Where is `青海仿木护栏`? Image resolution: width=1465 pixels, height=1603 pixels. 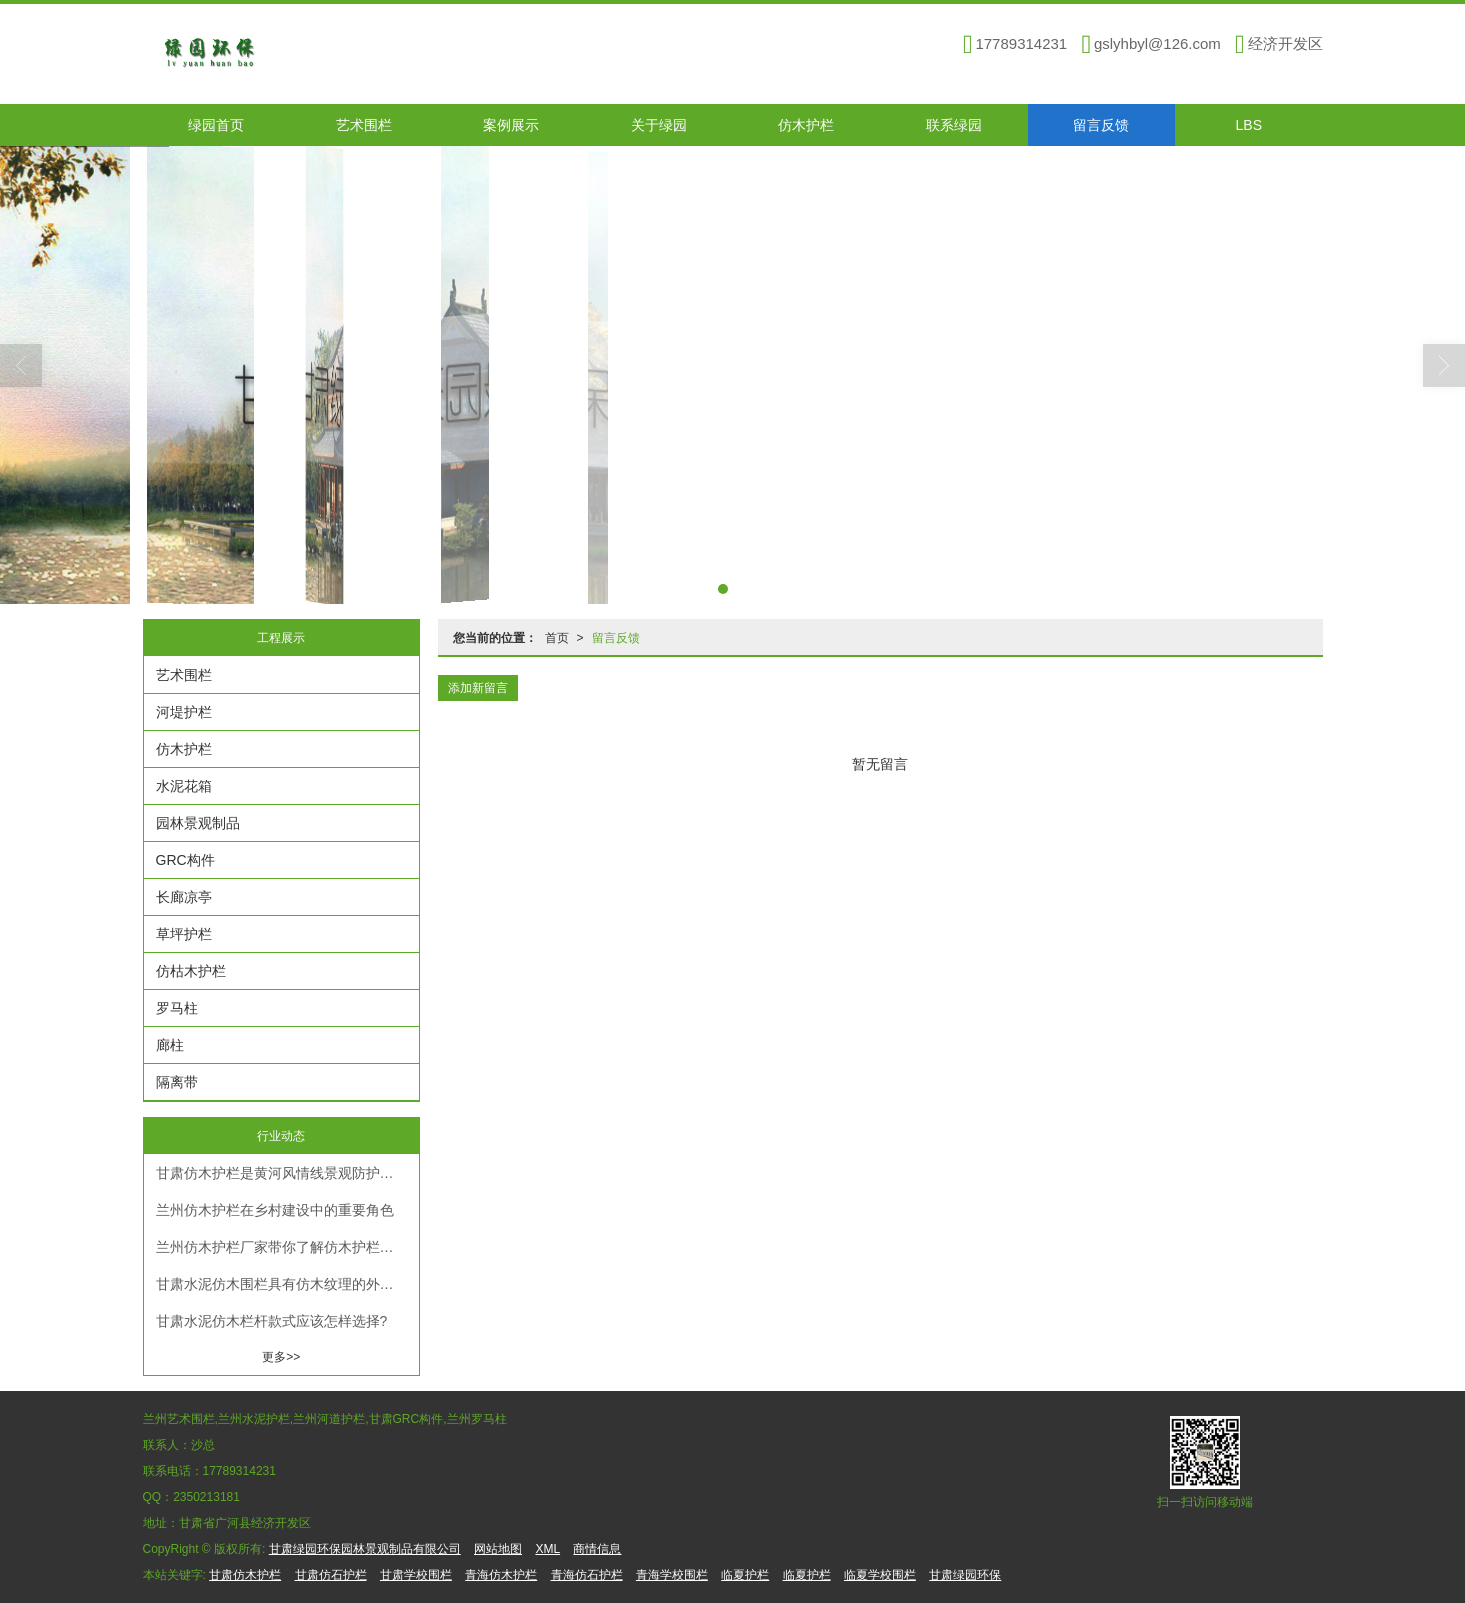 青海仿木护栏 is located at coordinates (501, 1575).